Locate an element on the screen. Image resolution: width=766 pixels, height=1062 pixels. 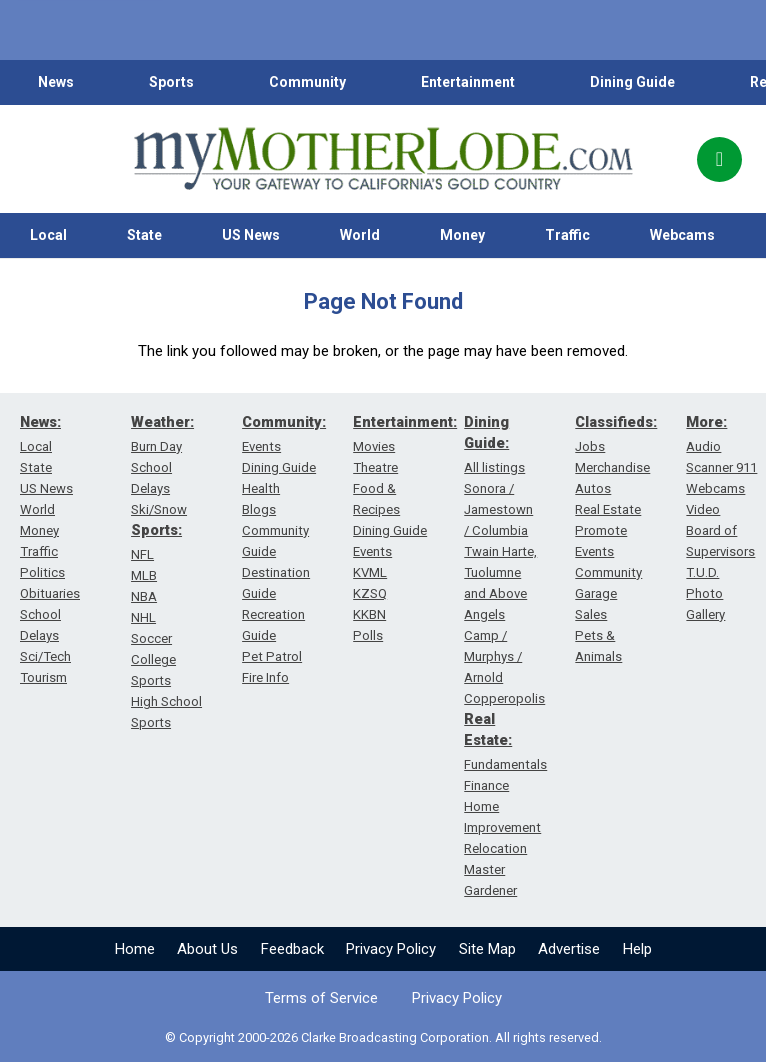
US News is located at coordinates (251, 235).